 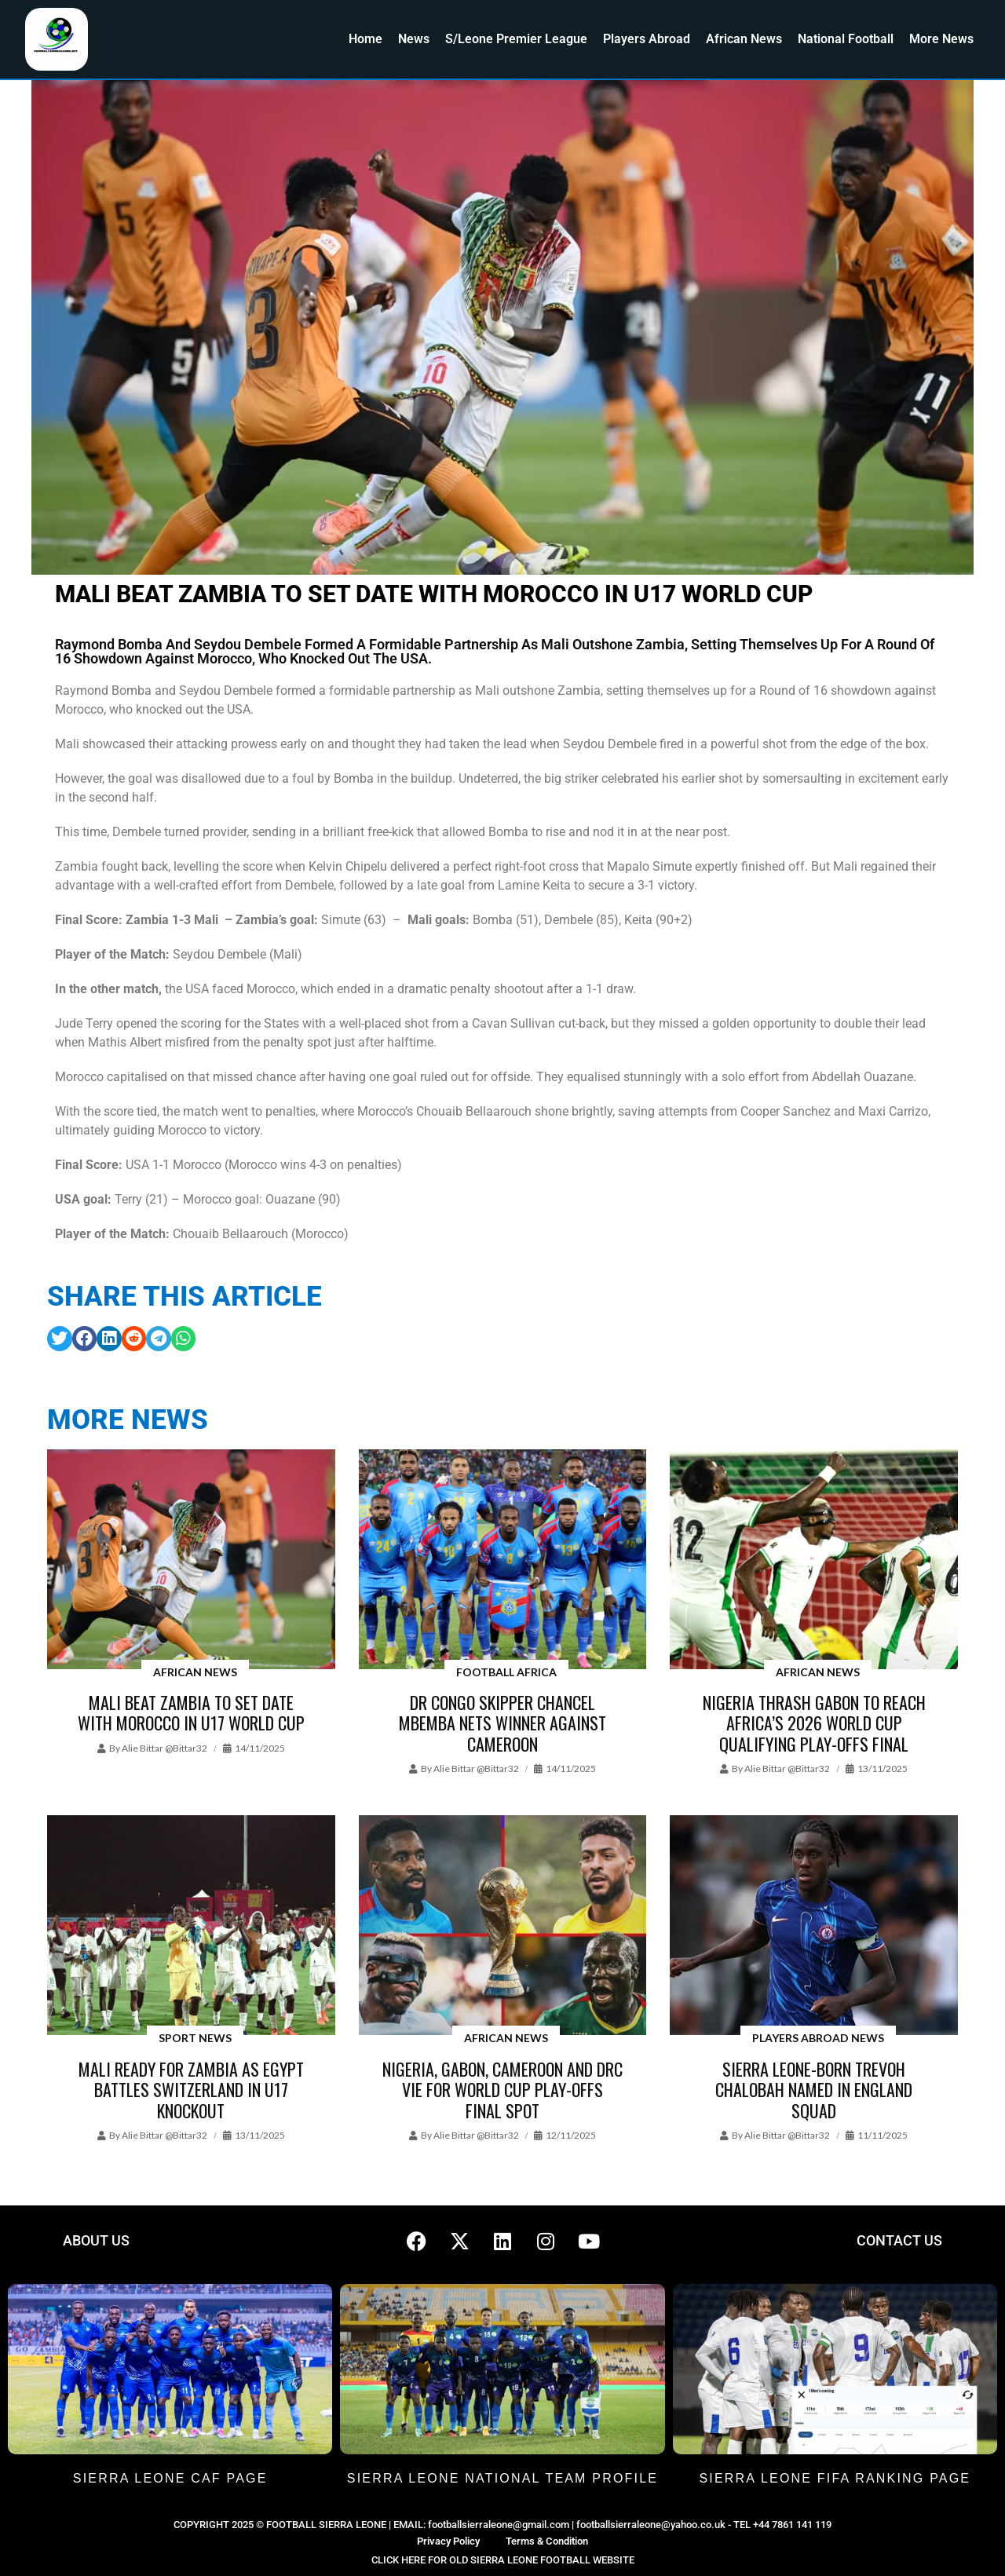 I want to click on CLICK HERE FOR OLD SIERRA LEONE FOOTBALL WEBSITE, so click(x=502, y=2560).